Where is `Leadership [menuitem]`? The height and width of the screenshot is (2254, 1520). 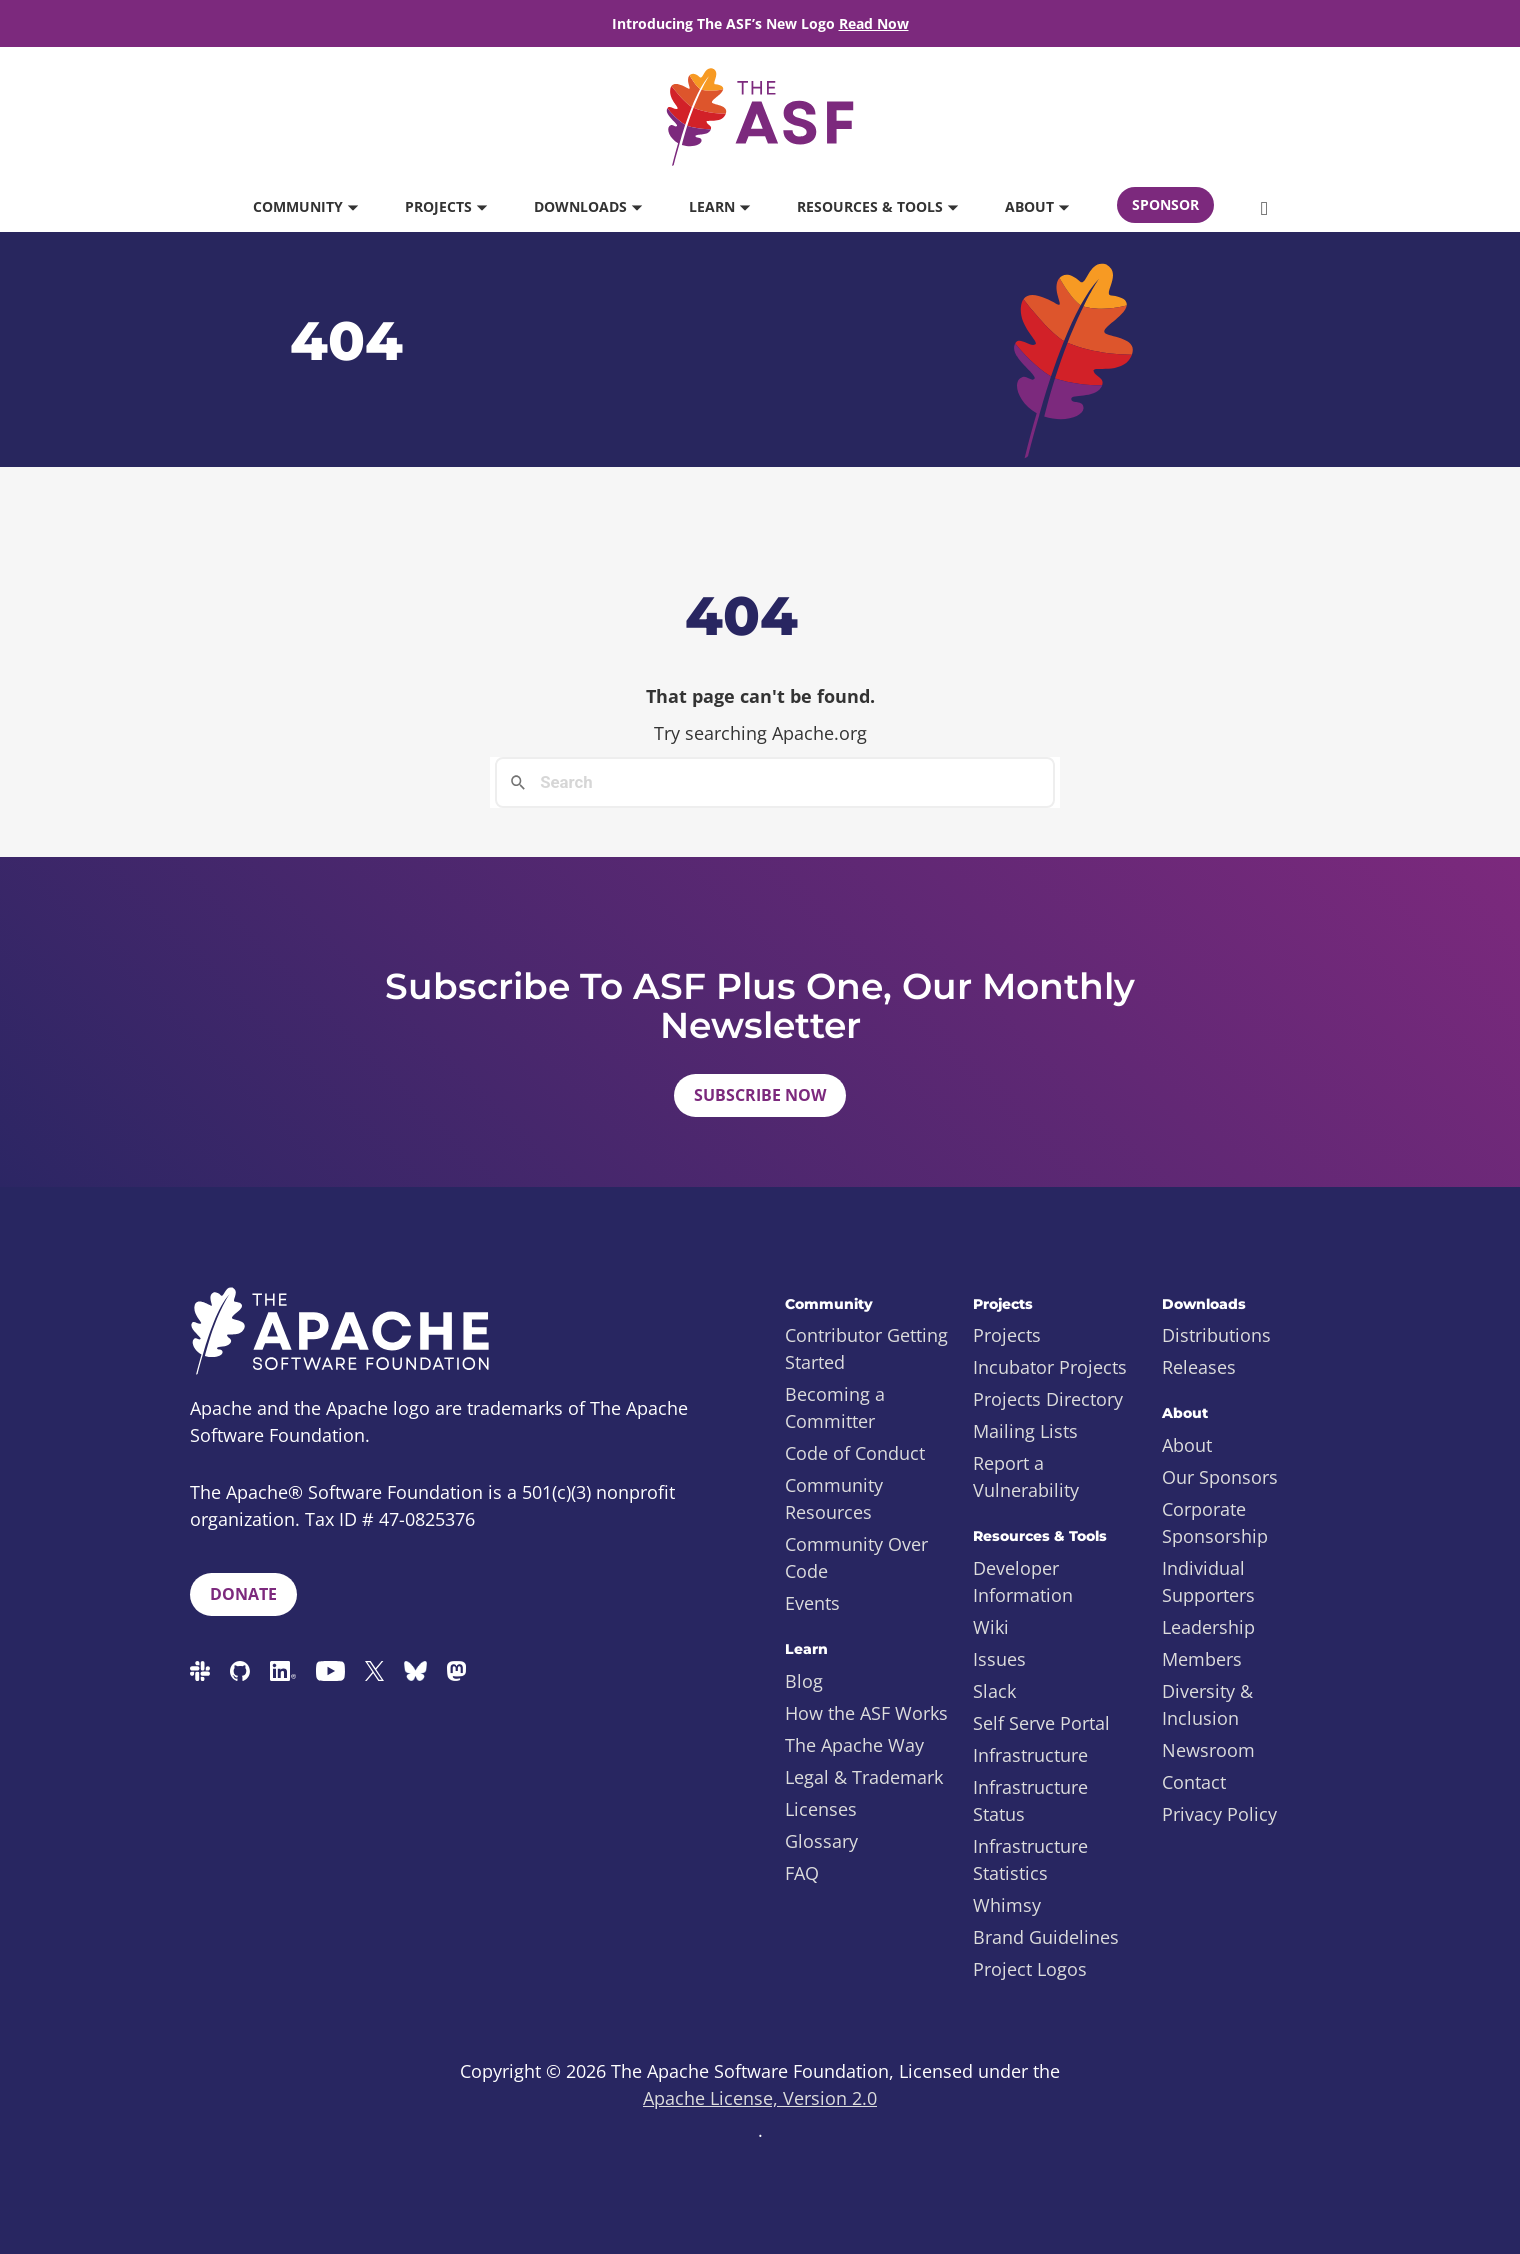 Leadership [menuitem] is located at coordinates (1208, 1627).